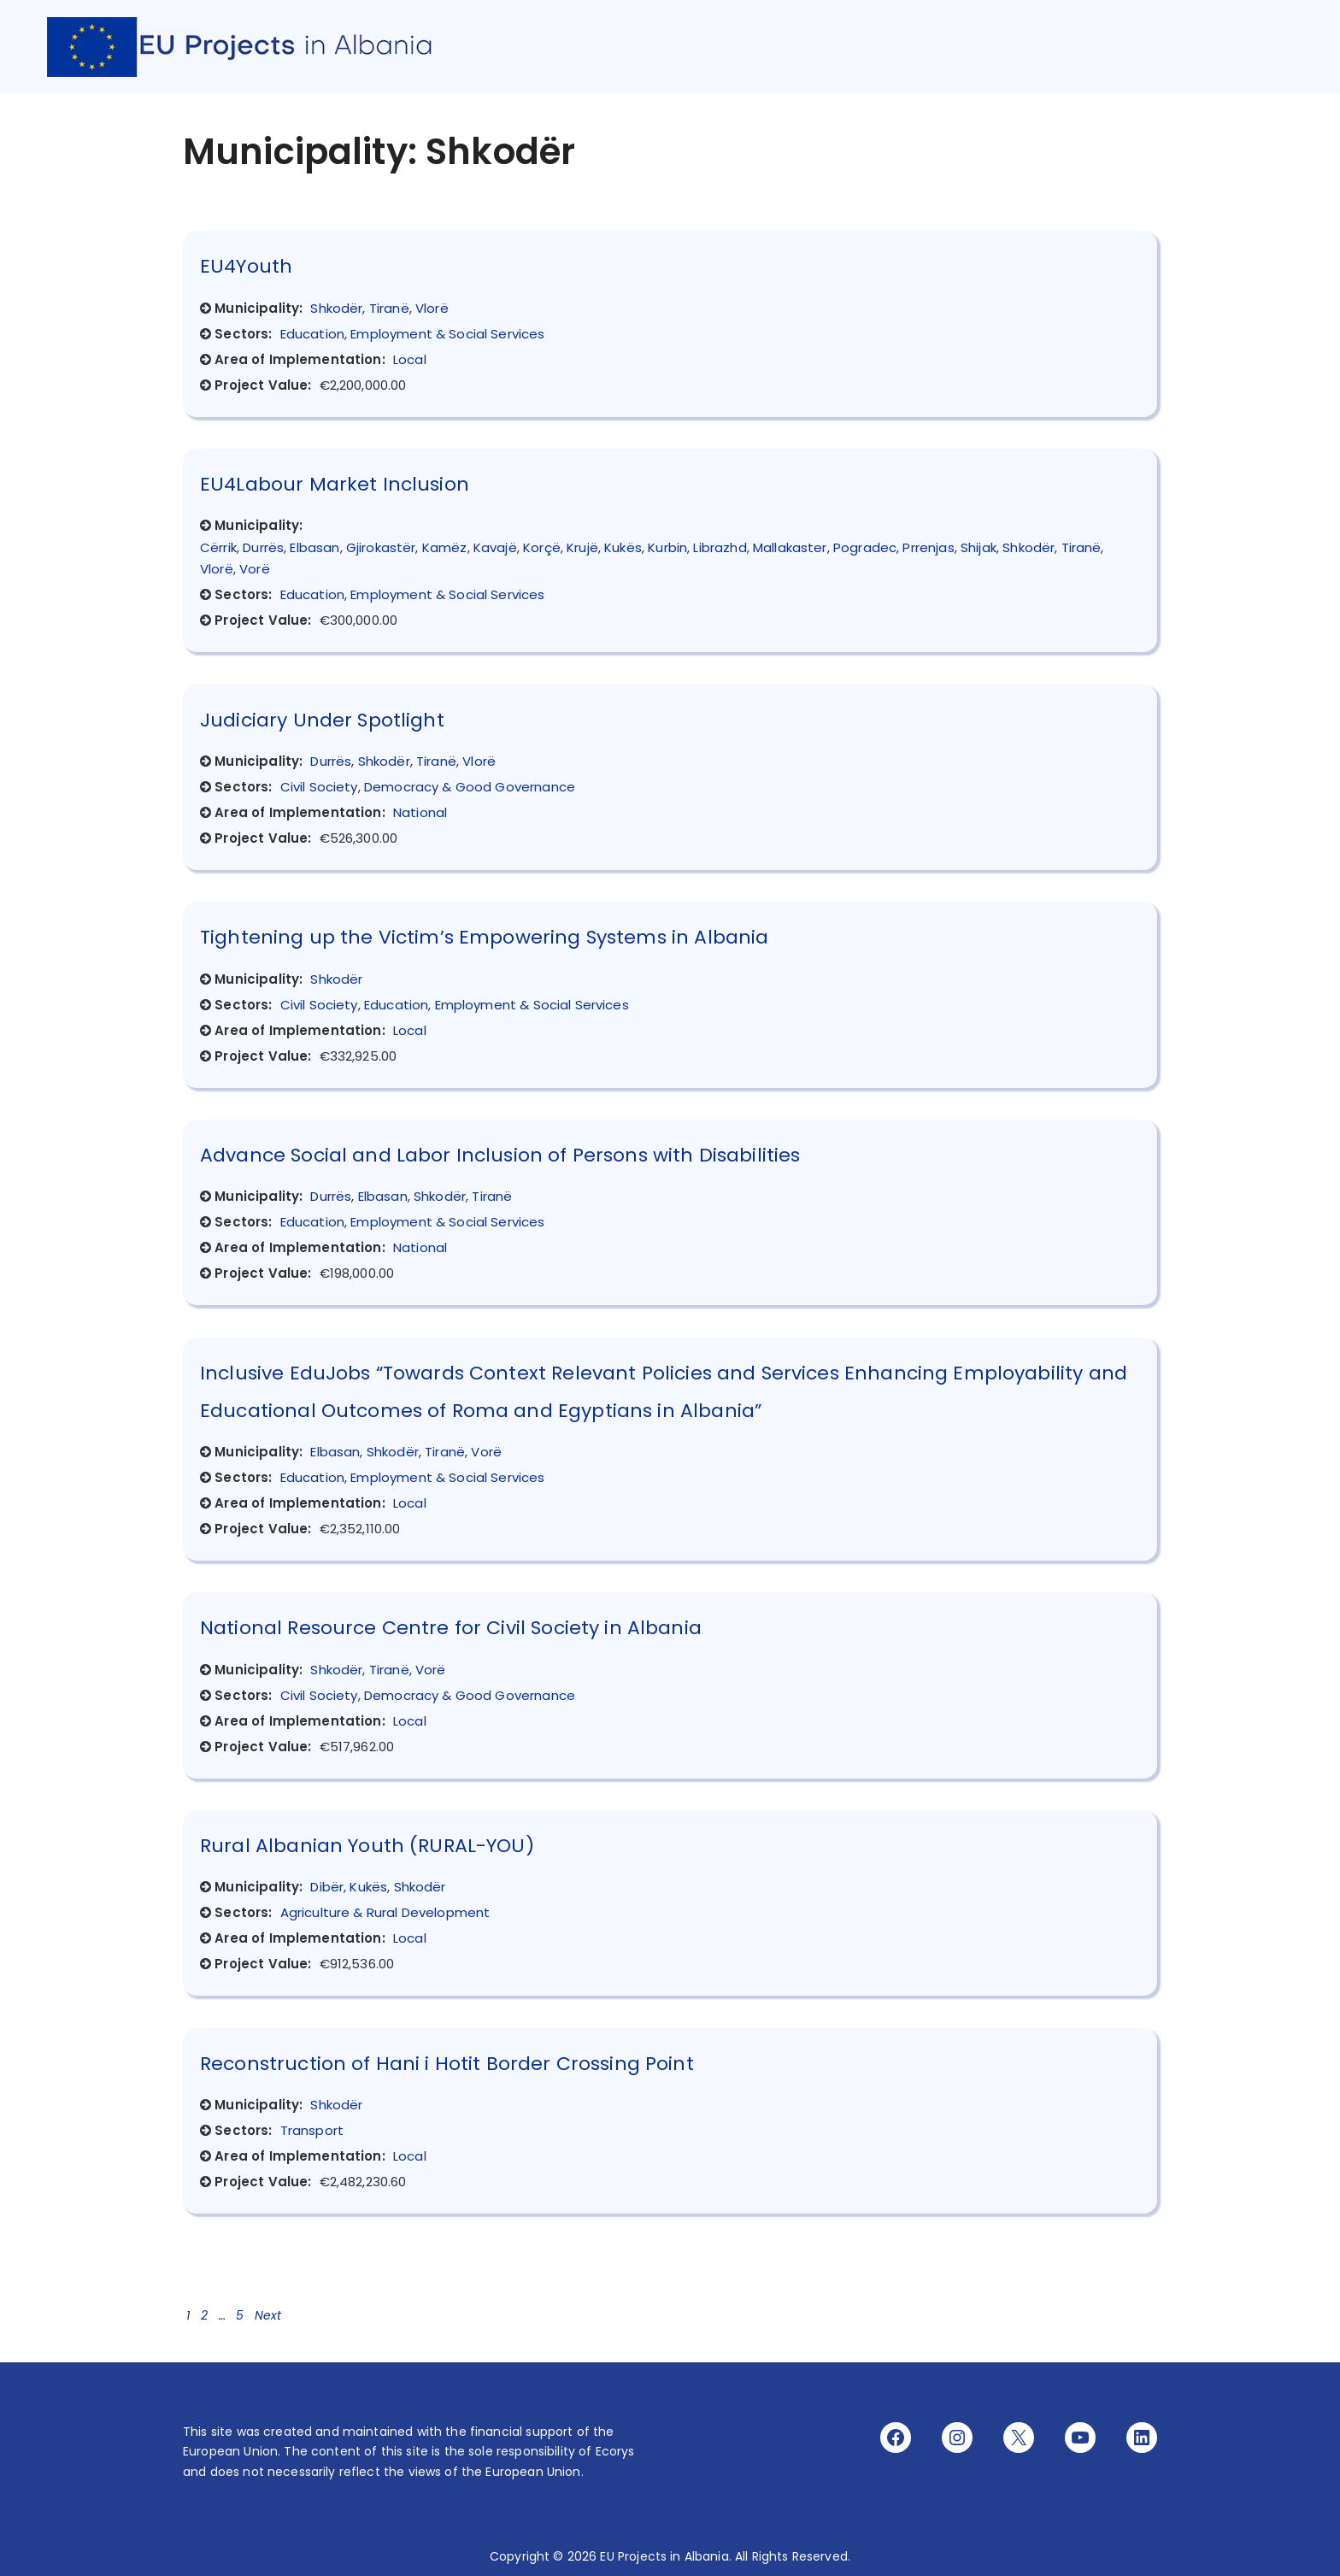 The image size is (1340, 2576). I want to click on Korçë, so click(542, 547).